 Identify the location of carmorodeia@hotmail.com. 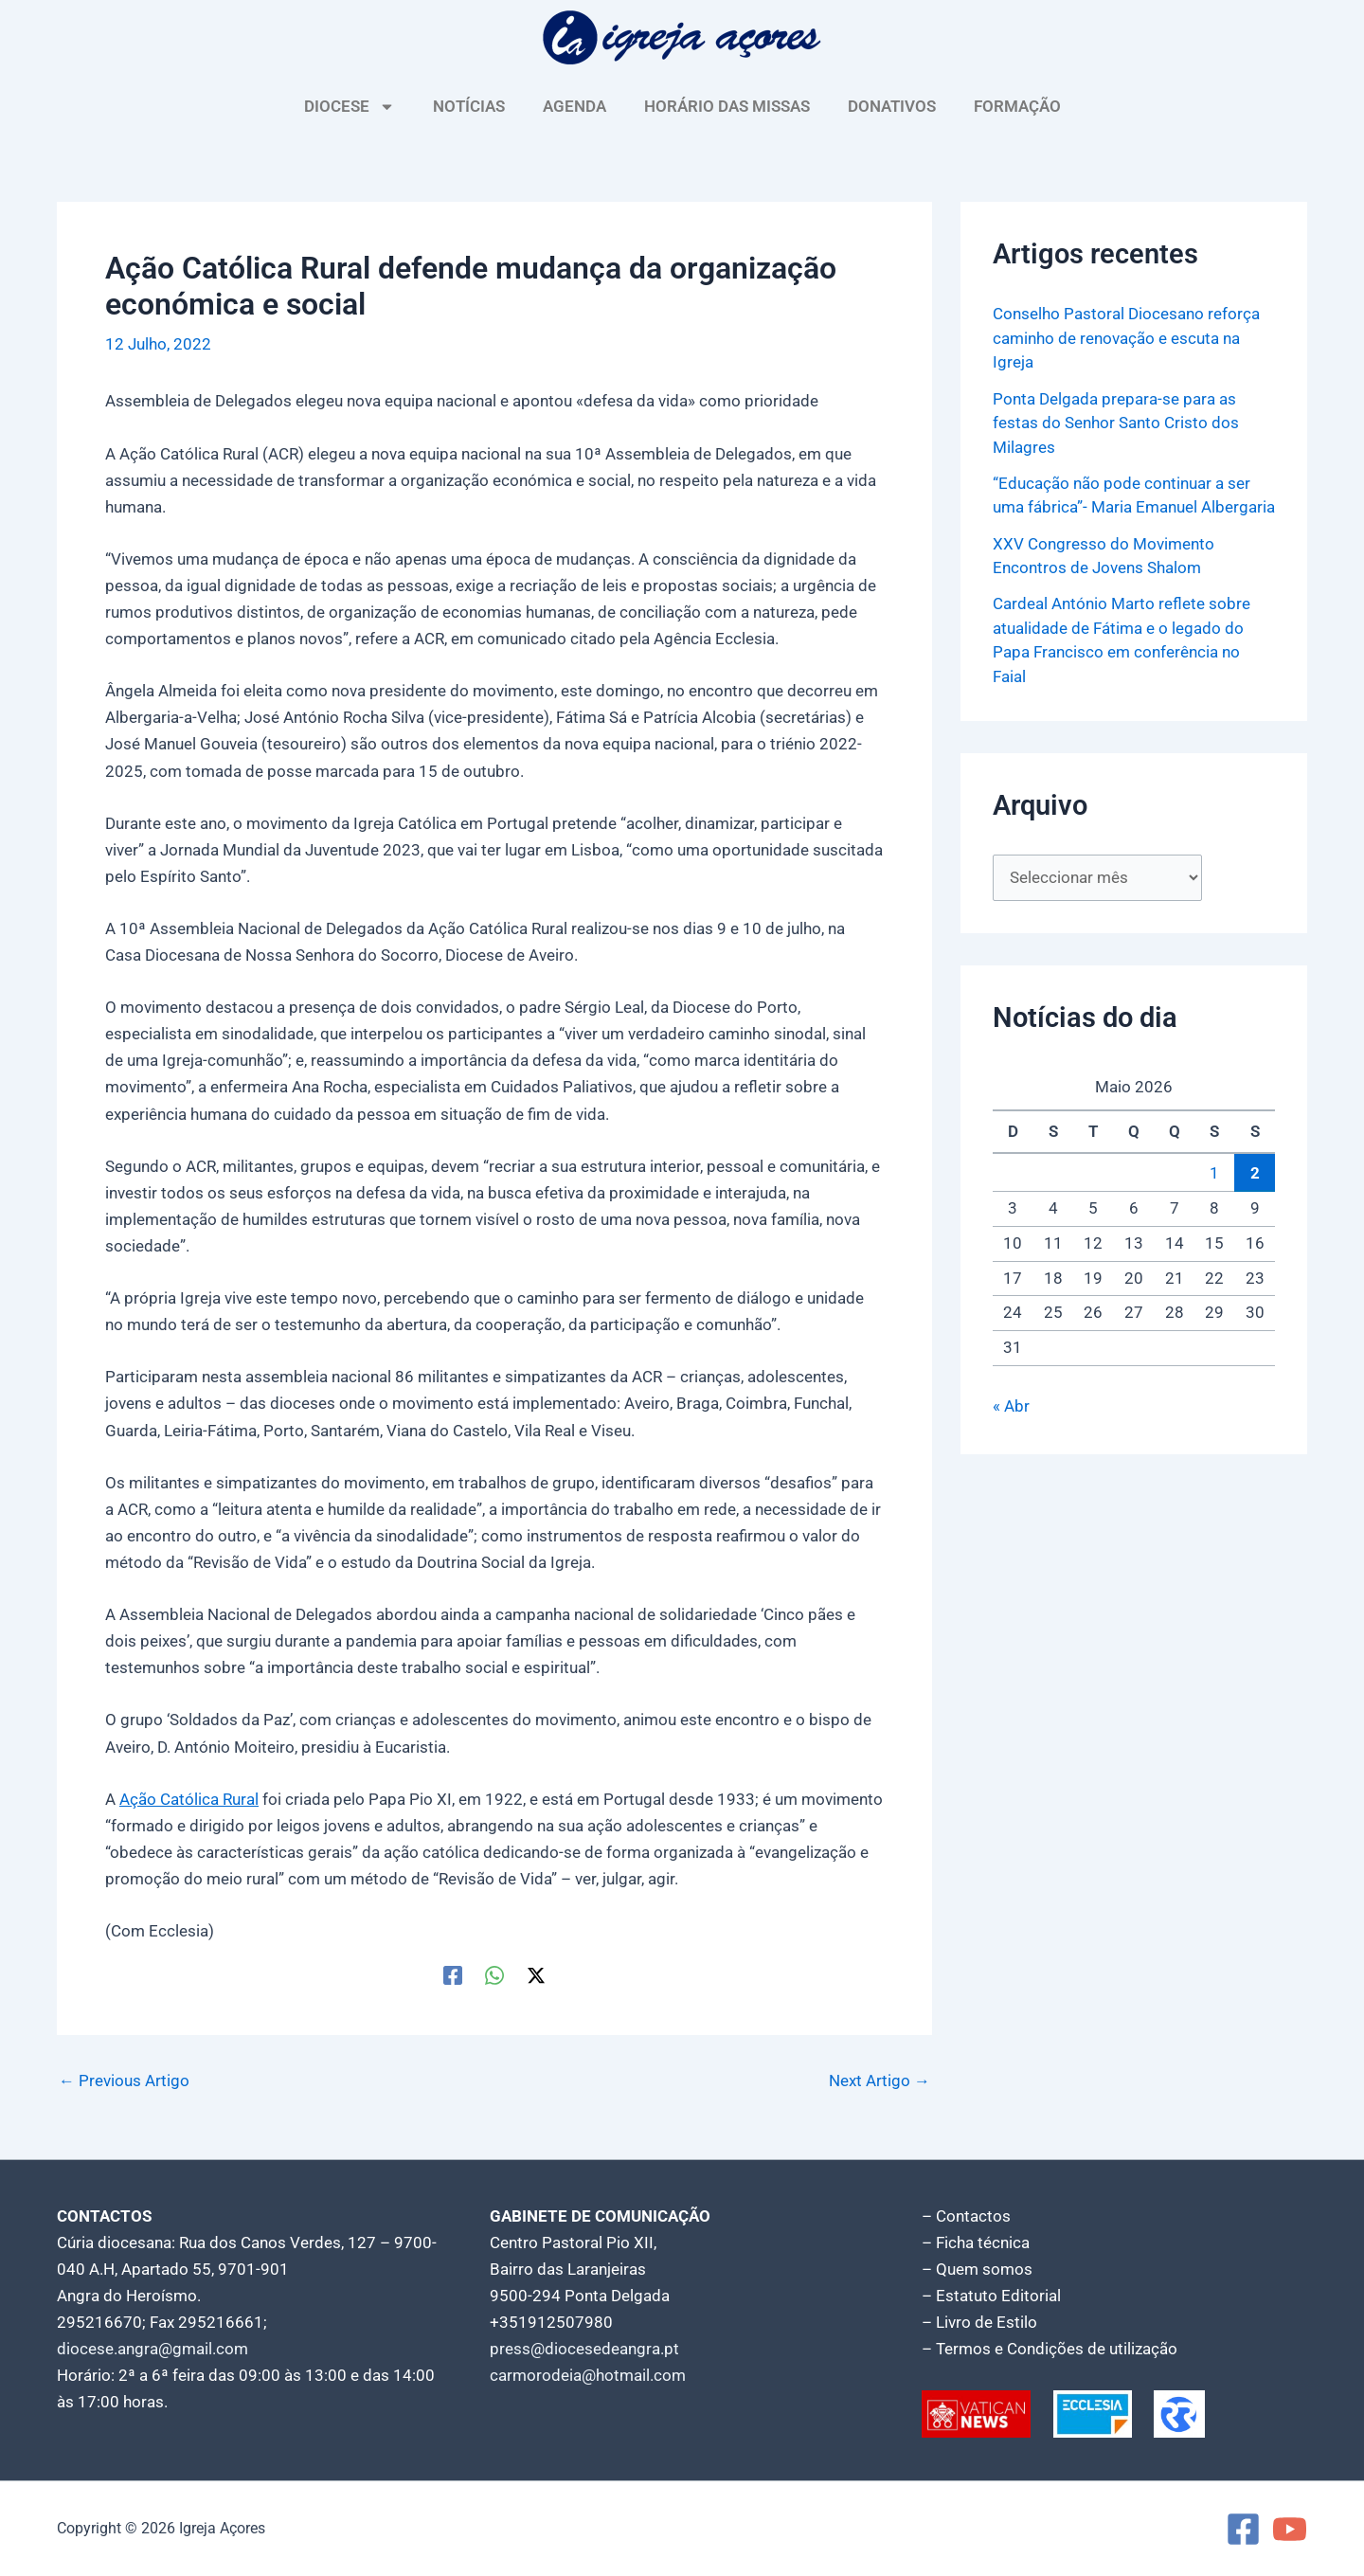
(588, 2375).